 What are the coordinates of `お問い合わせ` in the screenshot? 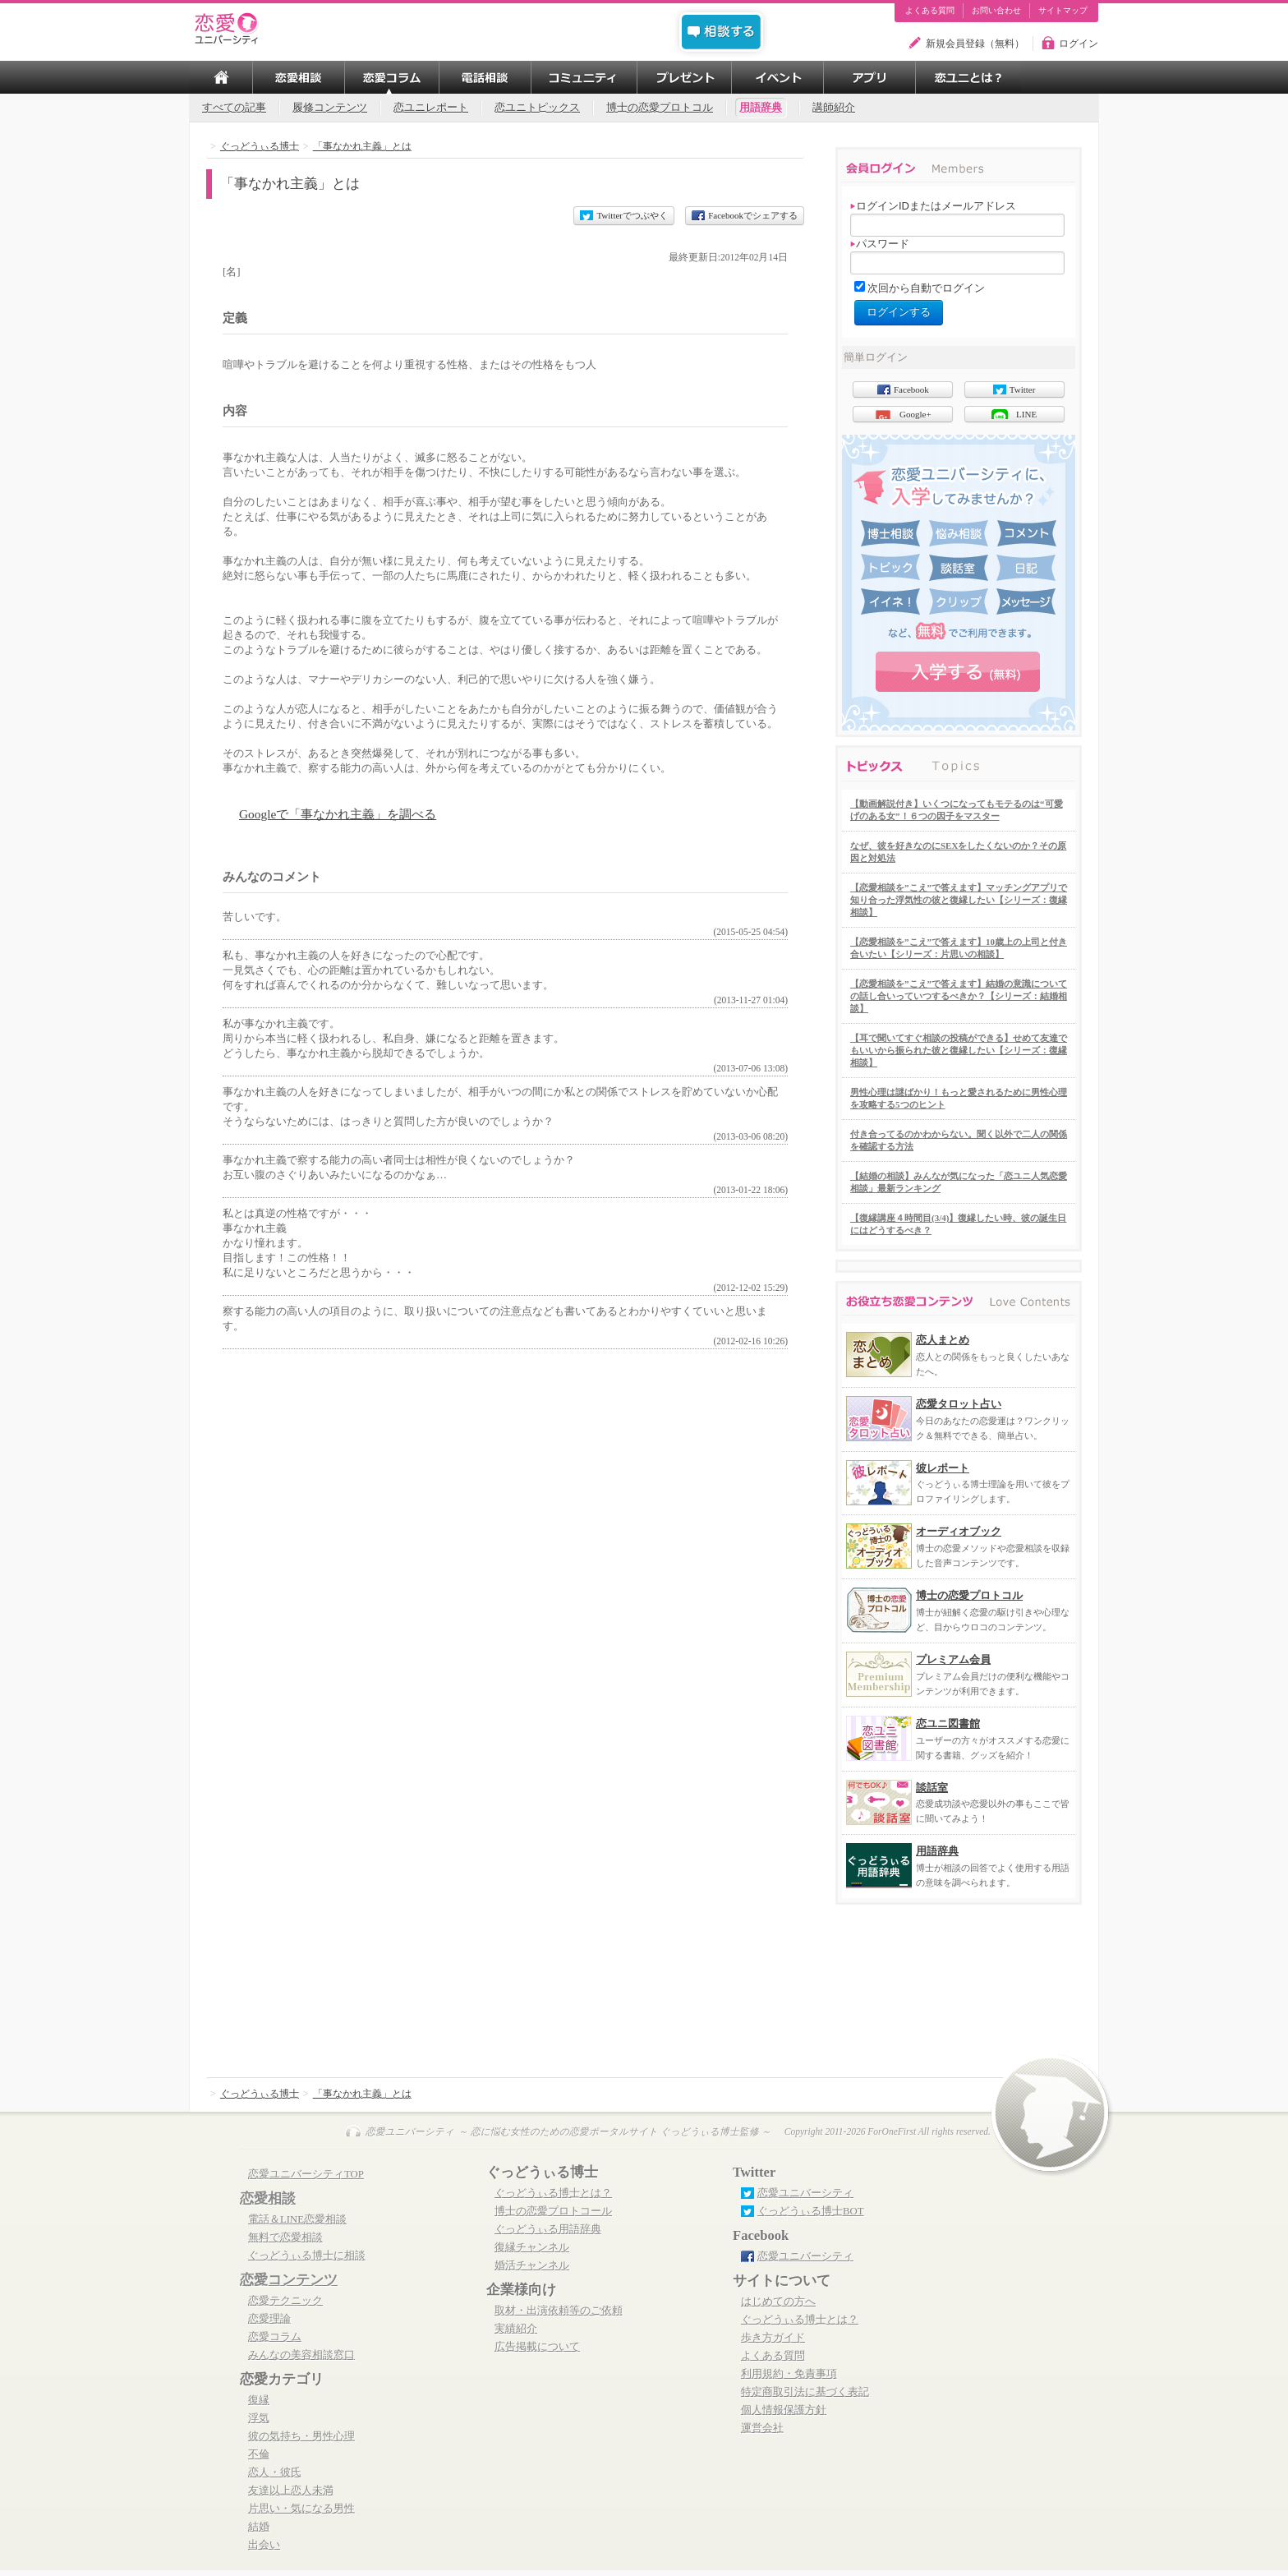 It's located at (996, 11).